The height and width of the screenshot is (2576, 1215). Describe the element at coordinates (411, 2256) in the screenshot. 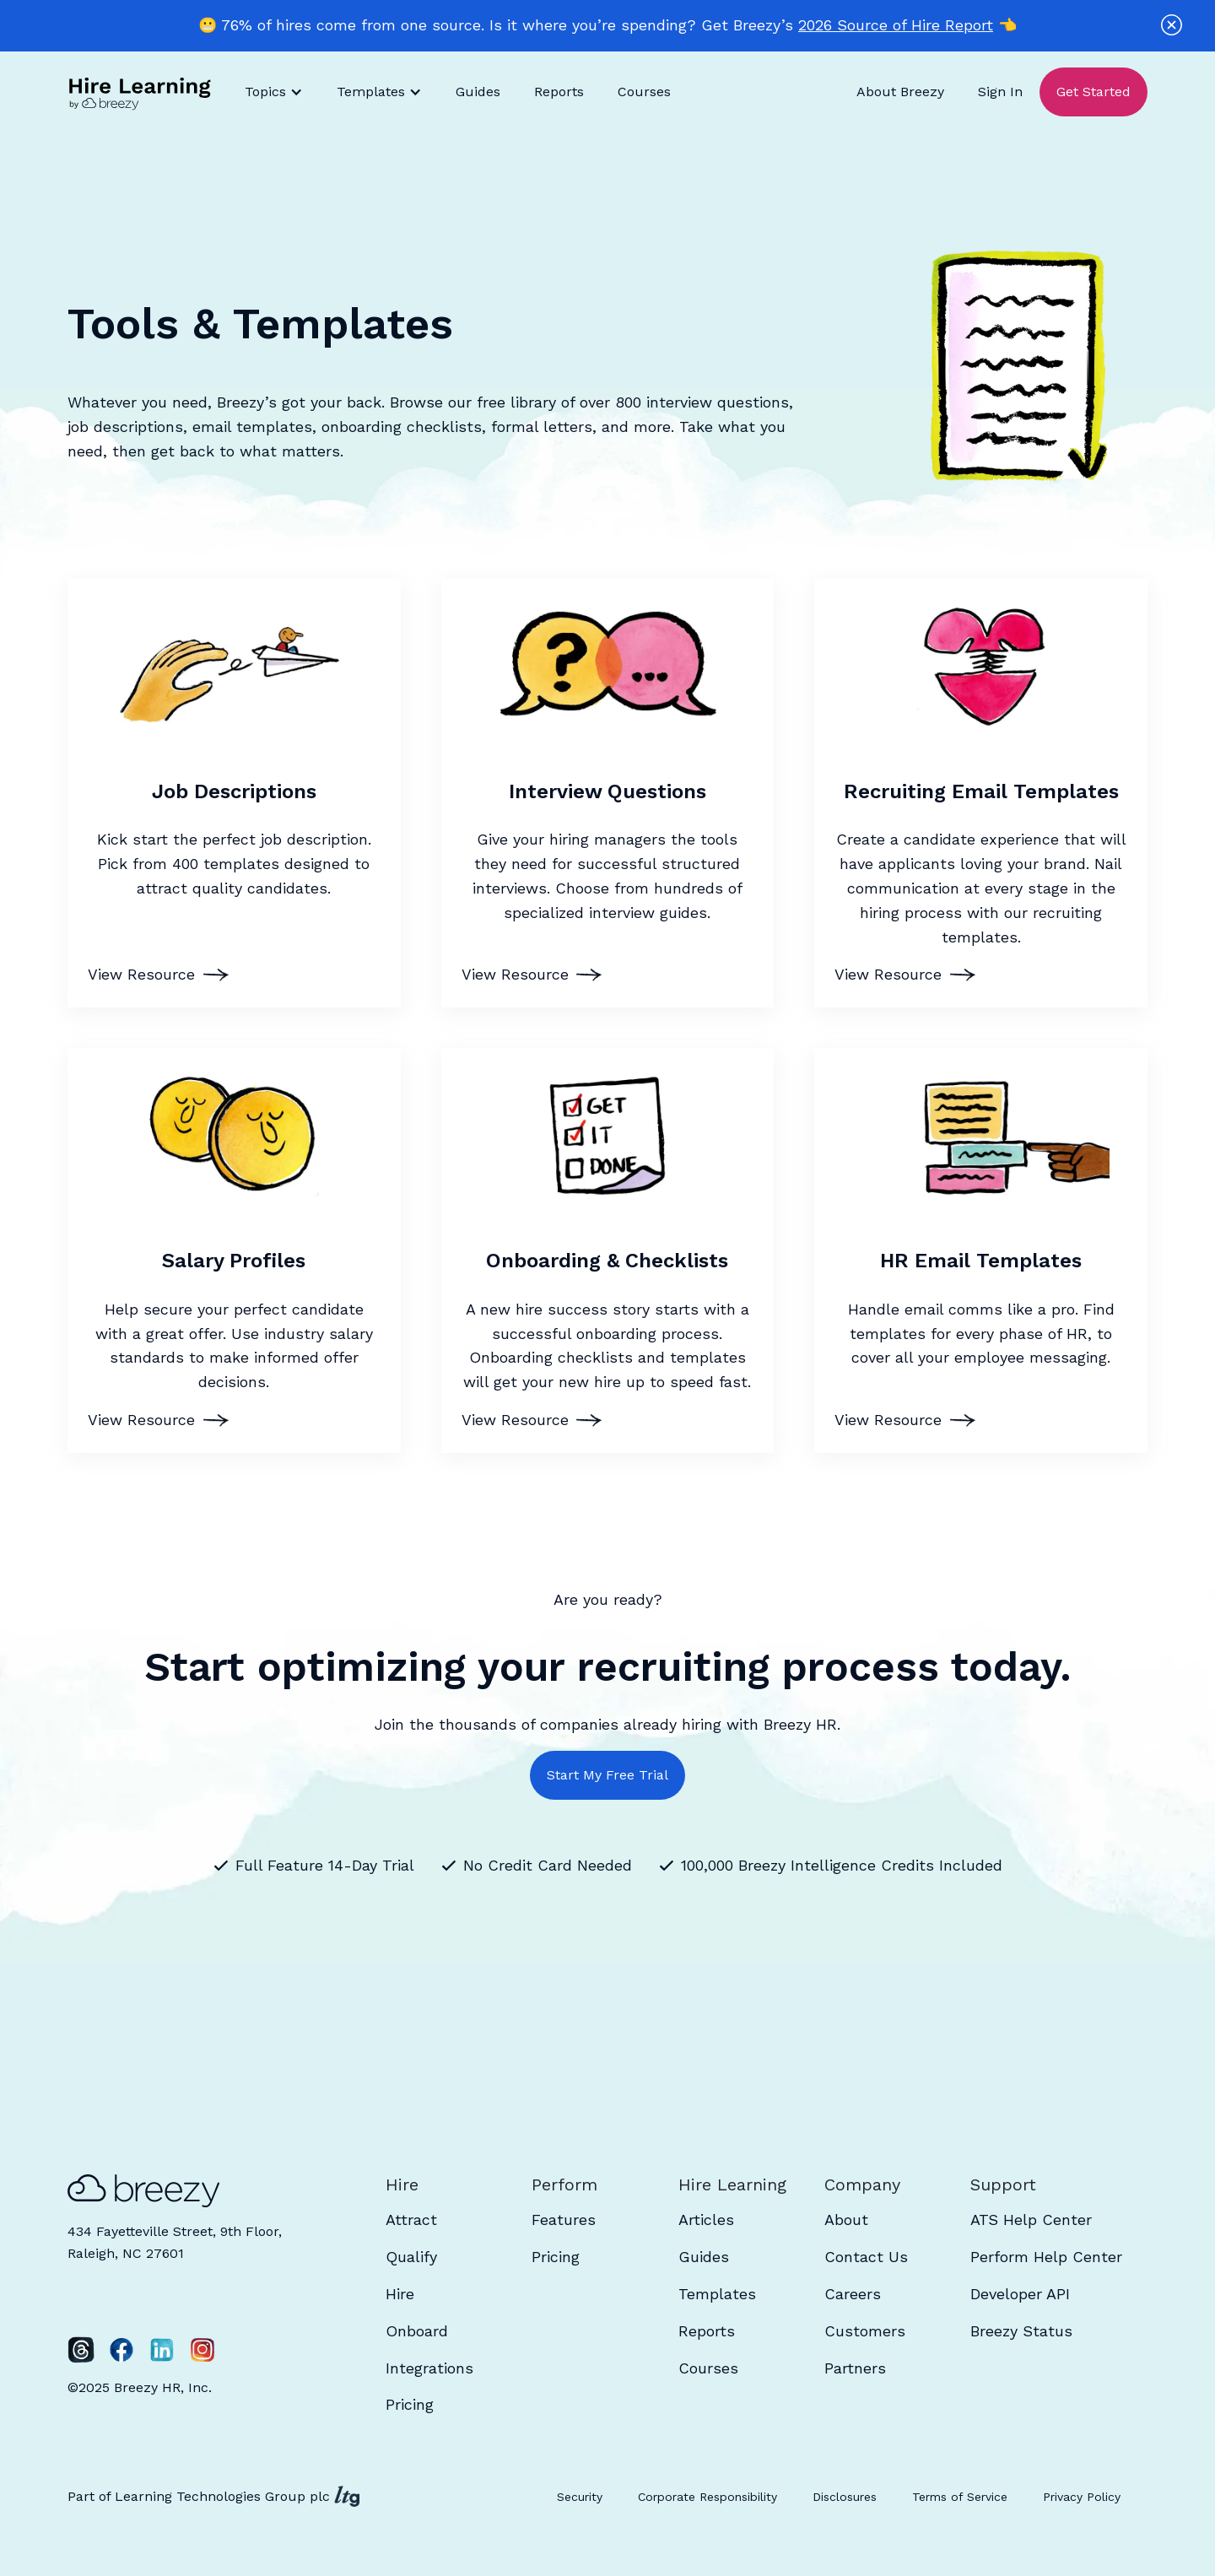

I see `Qualify` at that location.